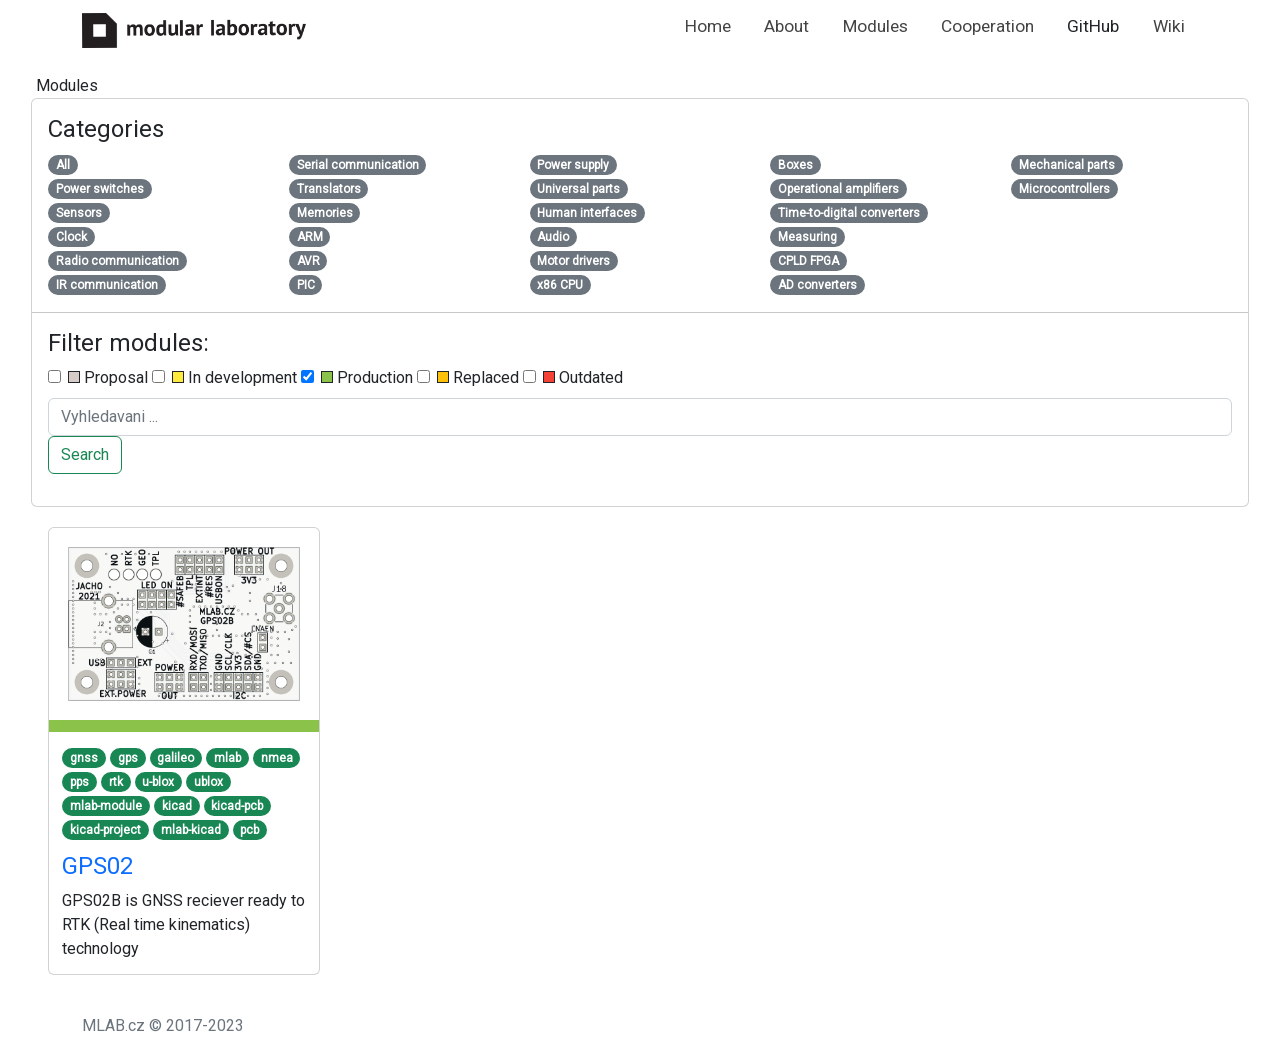  Describe the element at coordinates (1169, 26) in the screenshot. I see `Wiki` at that location.